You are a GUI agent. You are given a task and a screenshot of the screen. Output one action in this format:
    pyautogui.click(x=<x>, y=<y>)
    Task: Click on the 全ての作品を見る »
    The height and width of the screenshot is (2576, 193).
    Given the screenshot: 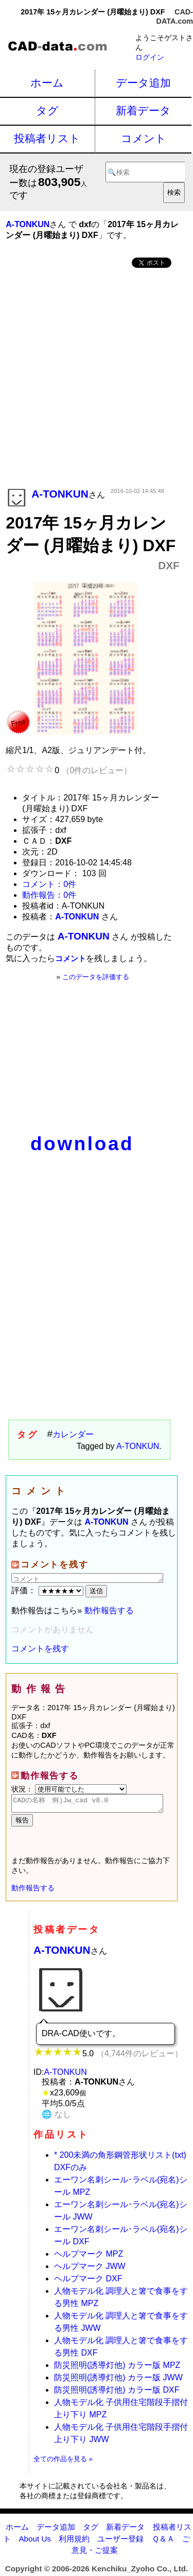 What is the action you would take?
    pyautogui.click(x=63, y=2462)
    